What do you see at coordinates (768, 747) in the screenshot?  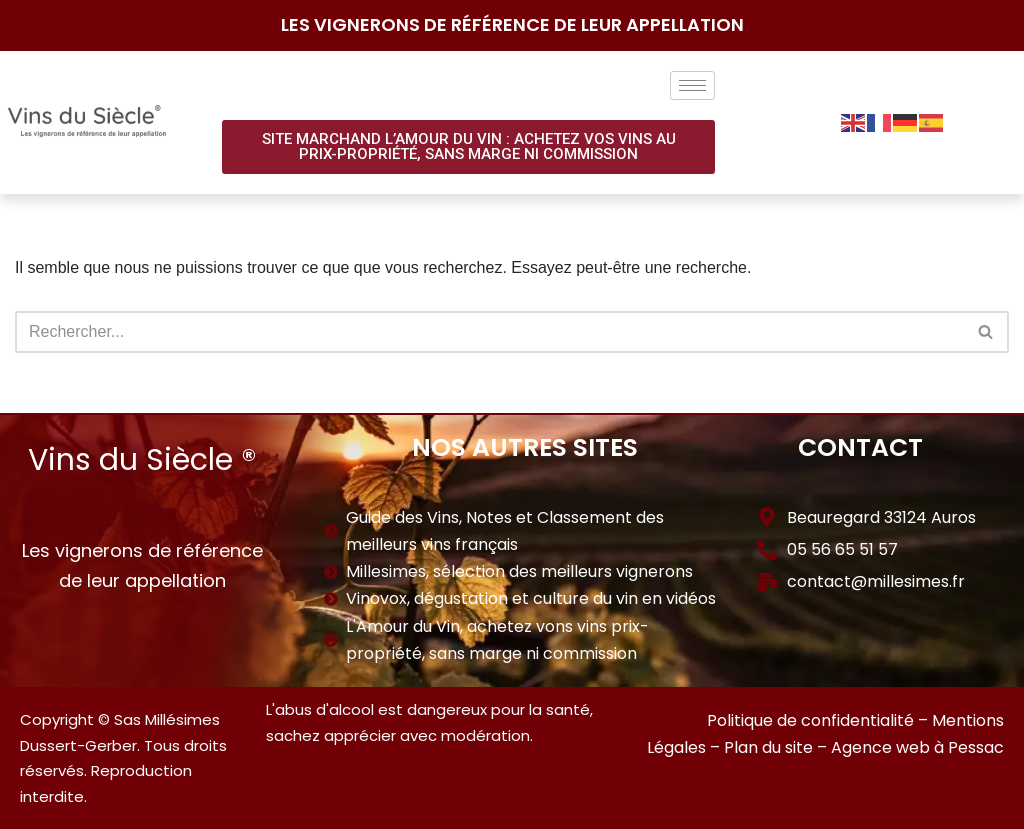 I see `Plan du site` at bounding box center [768, 747].